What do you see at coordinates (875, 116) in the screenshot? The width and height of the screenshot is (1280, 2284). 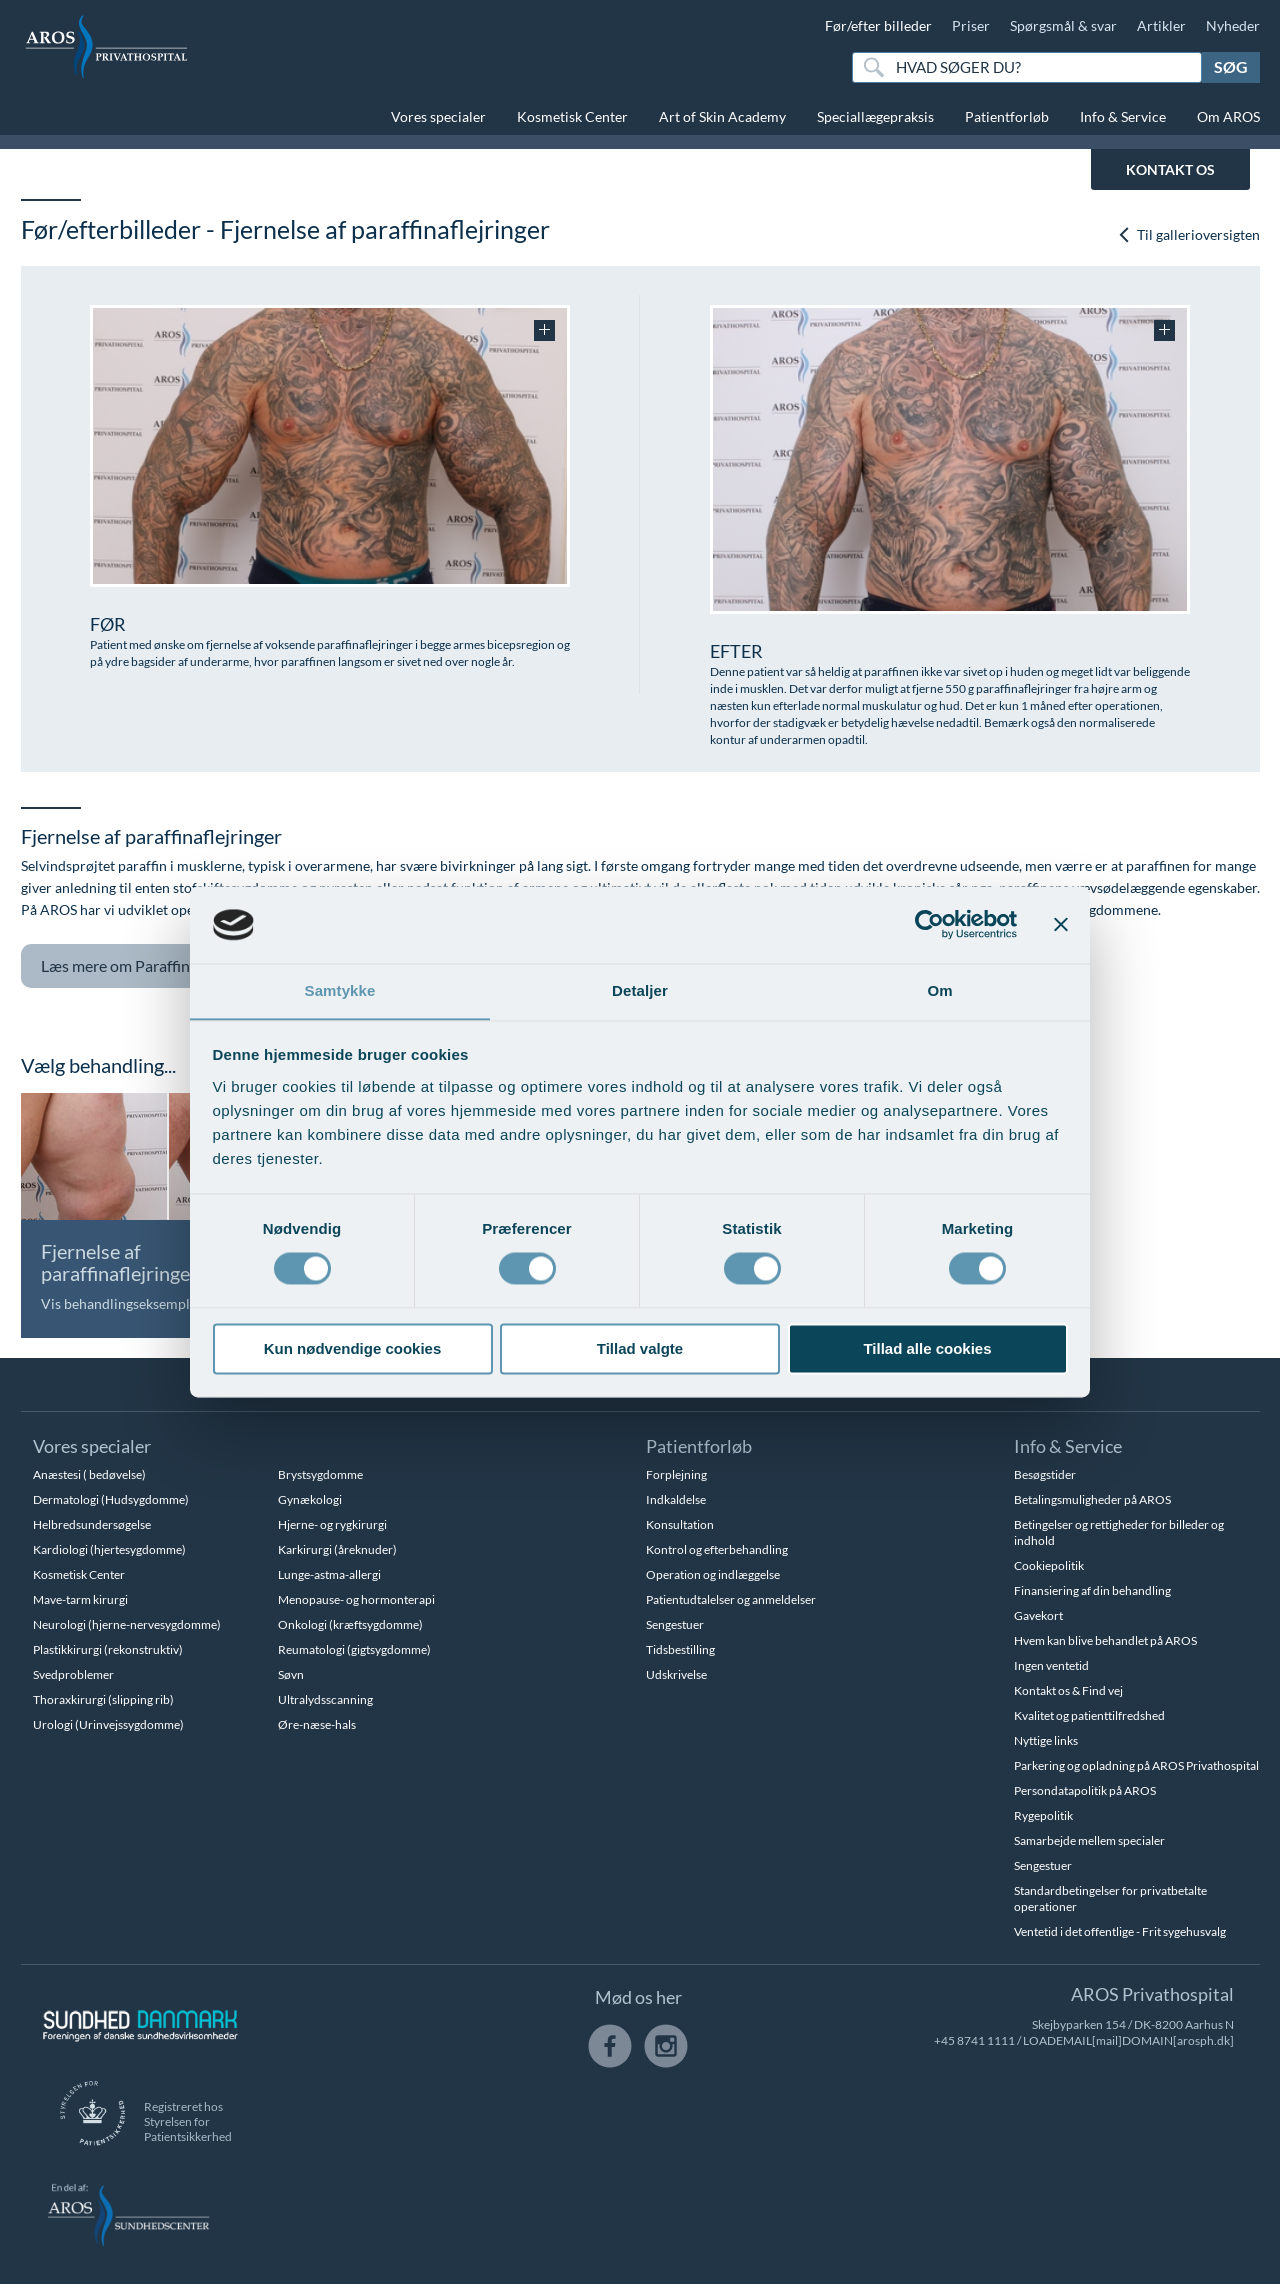 I see `Speciallægepraksis` at bounding box center [875, 116].